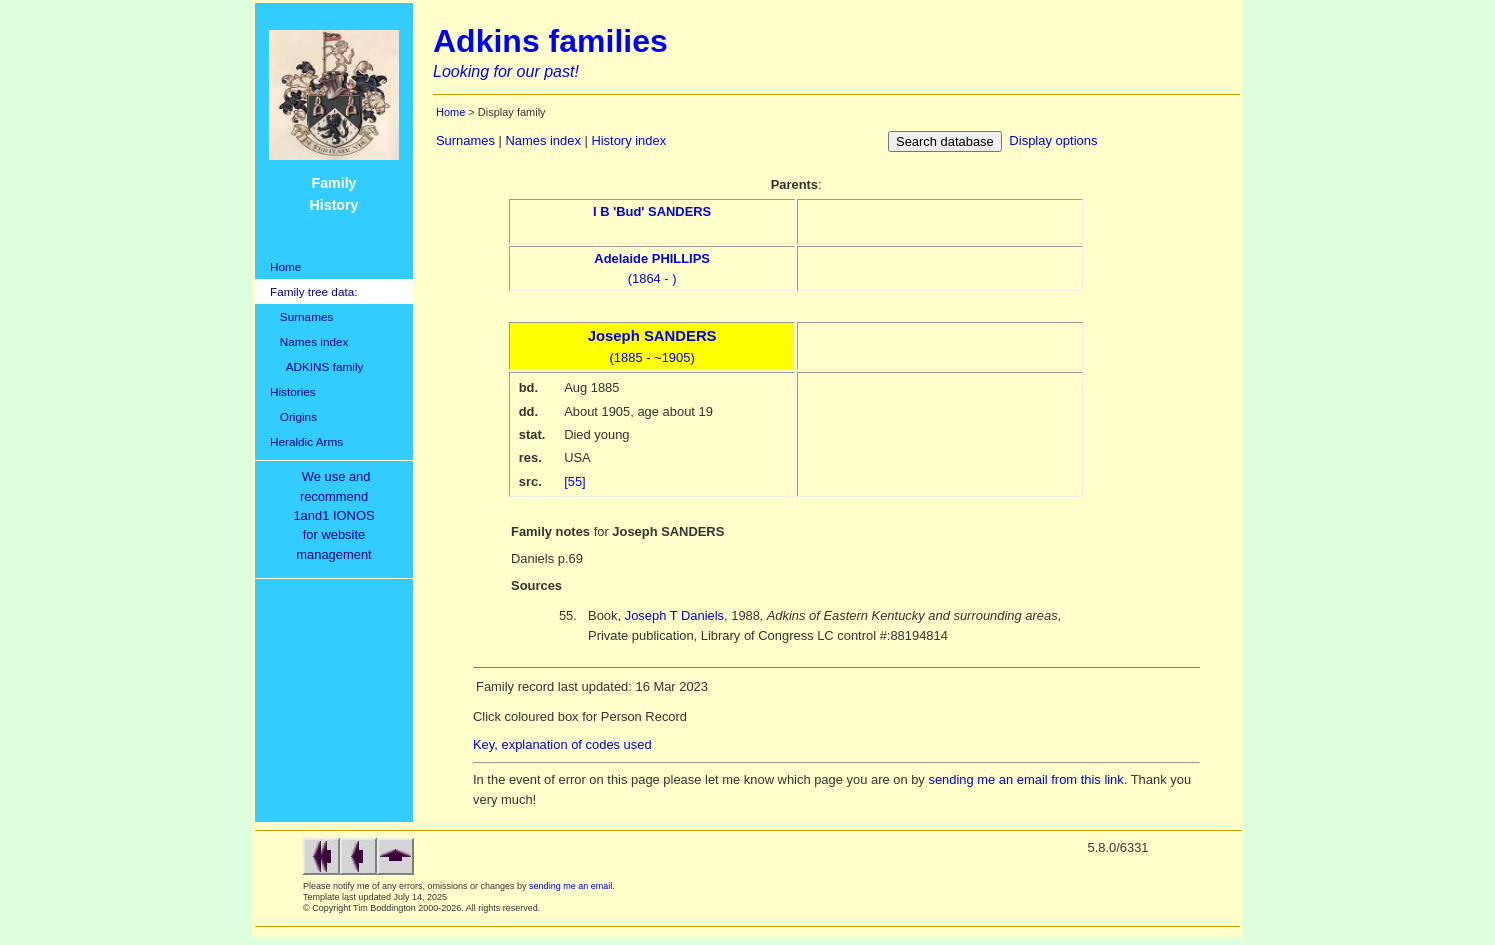 The width and height of the screenshot is (1495, 945). I want to click on Heraldic Arms, so click(306, 441).